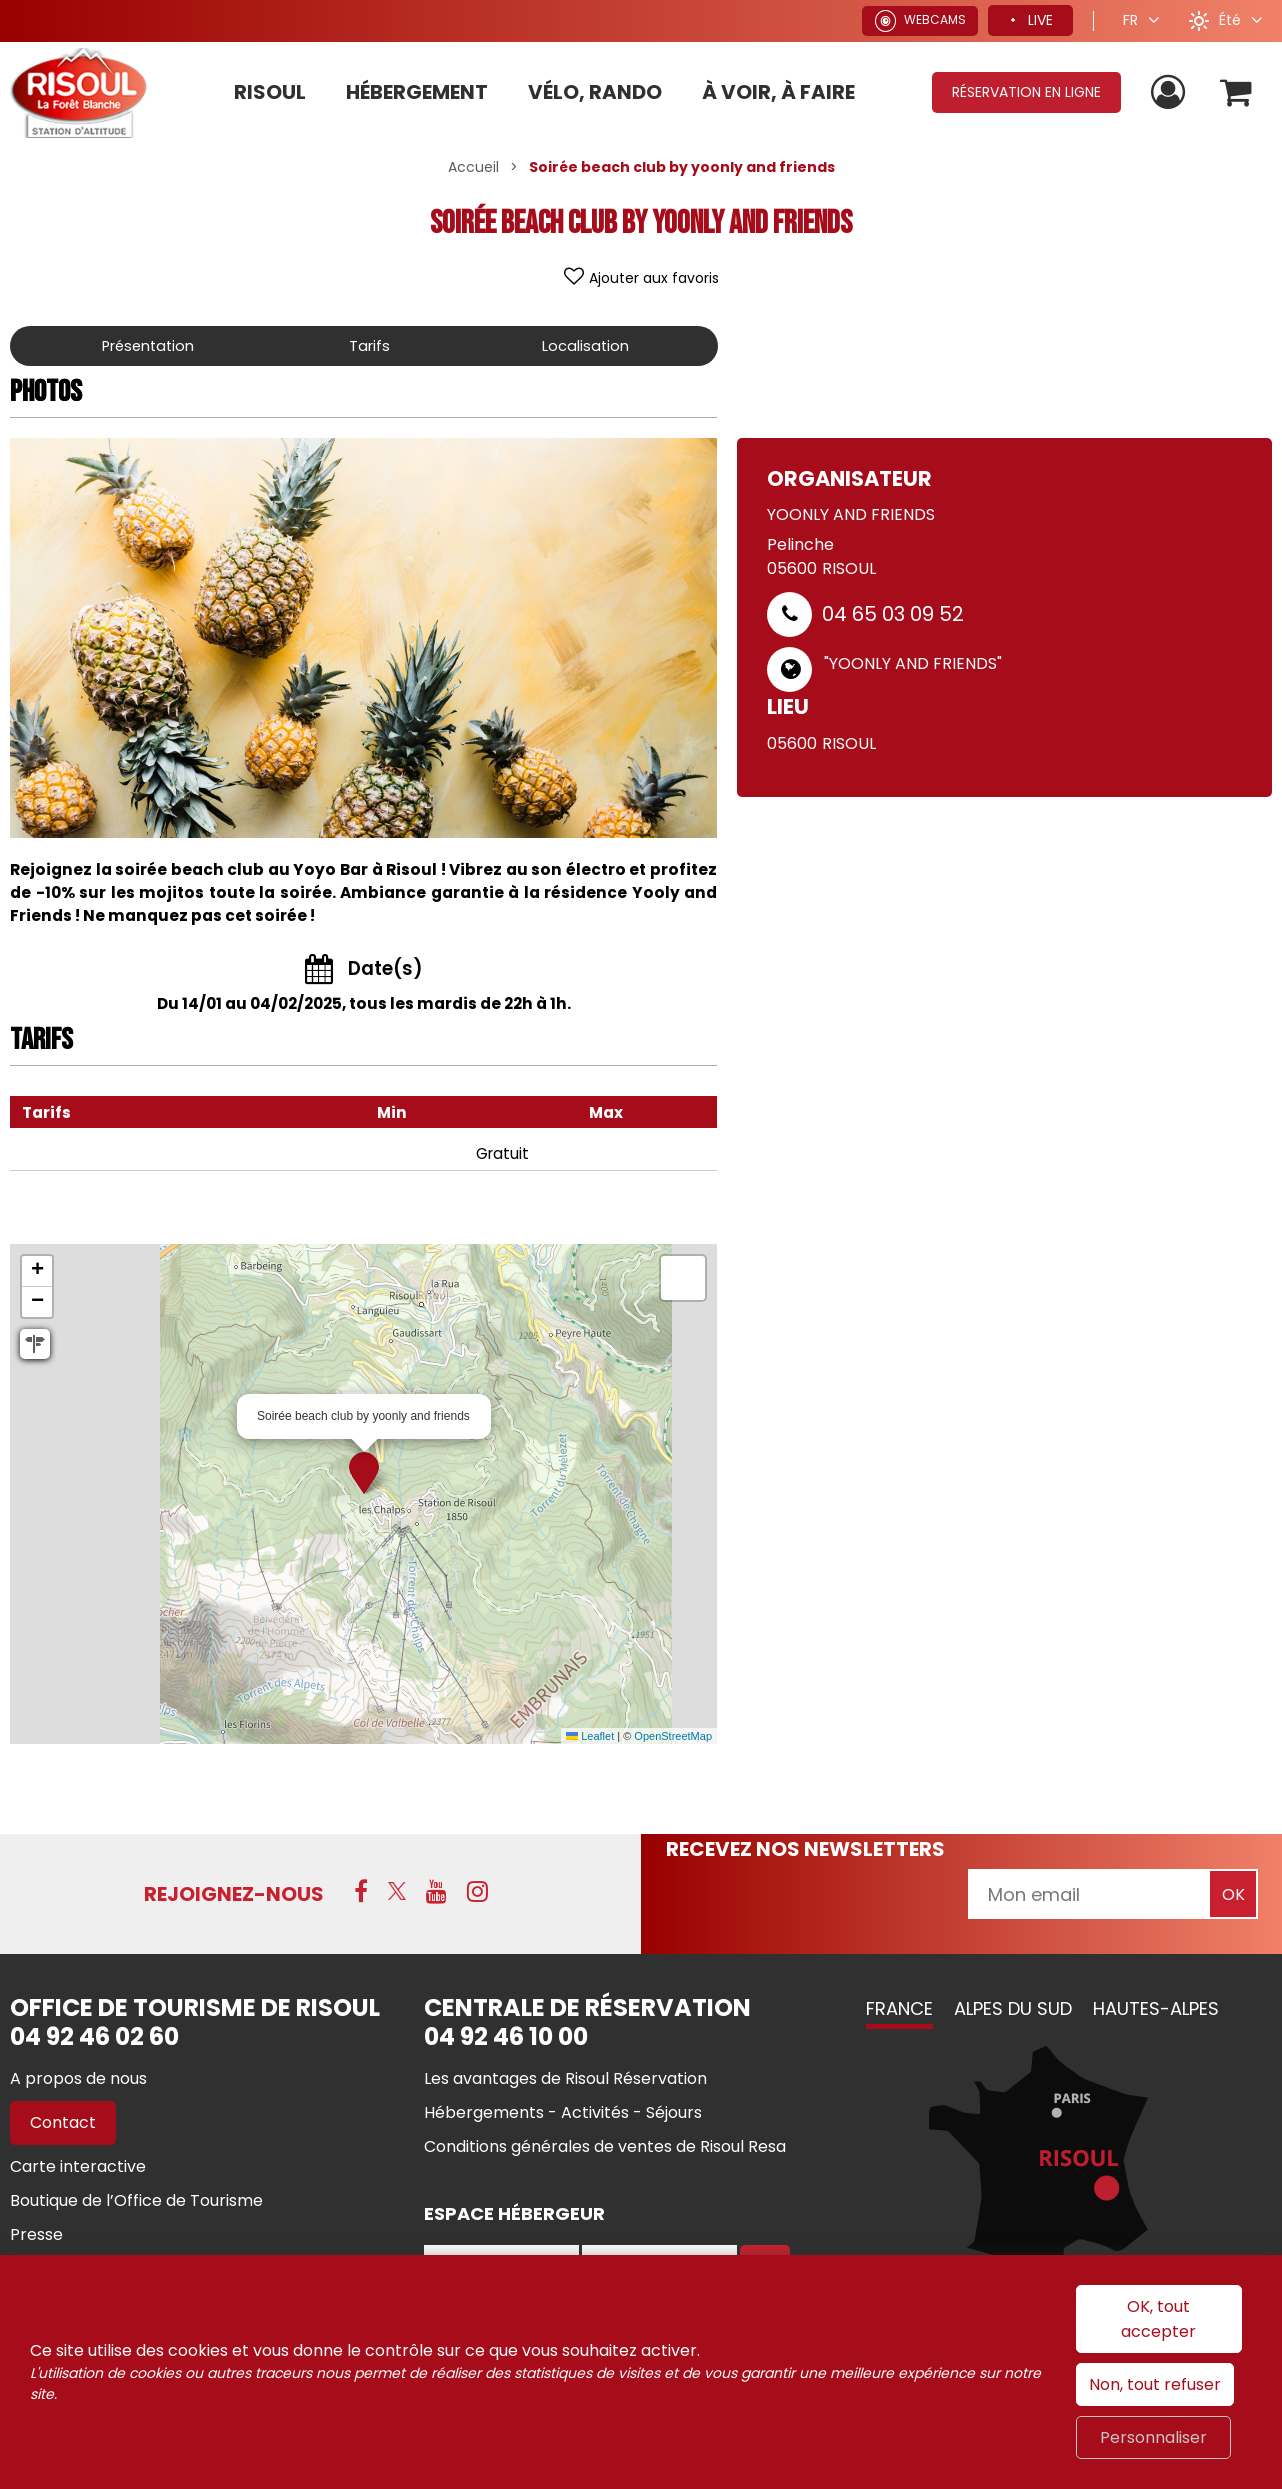 This screenshot has width=1282, height=2489. I want to click on Hautes-Alpes, so click(1156, 2008).